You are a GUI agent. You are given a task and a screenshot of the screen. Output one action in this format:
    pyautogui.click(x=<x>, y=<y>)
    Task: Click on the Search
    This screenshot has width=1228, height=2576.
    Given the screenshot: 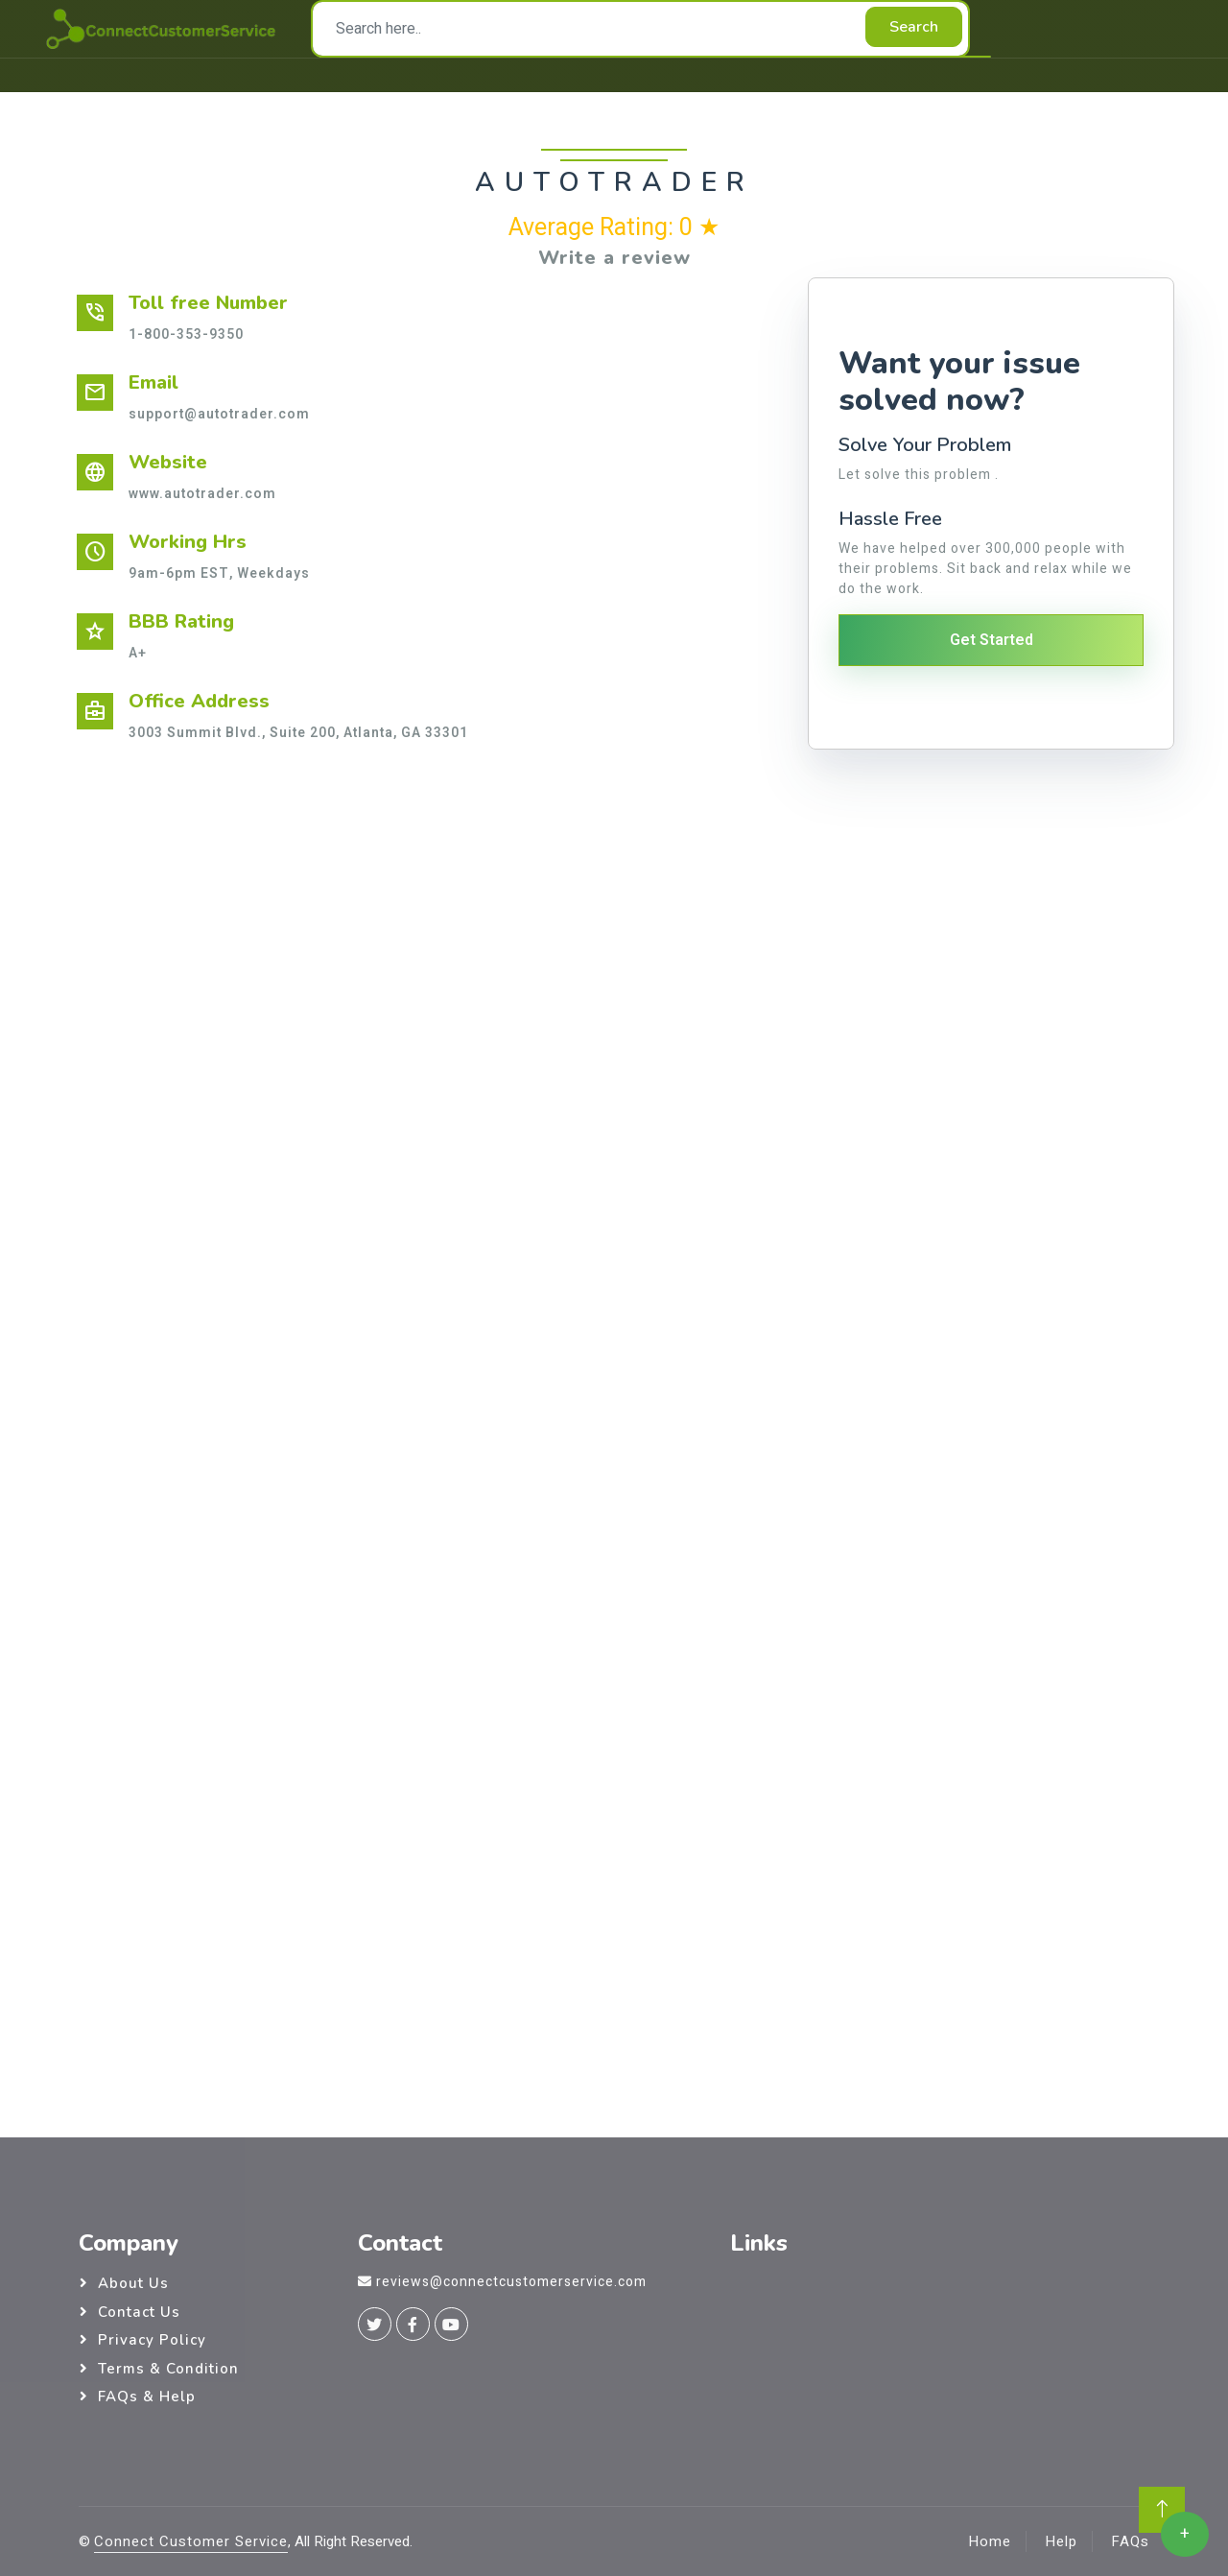 What is the action you would take?
    pyautogui.click(x=913, y=26)
    